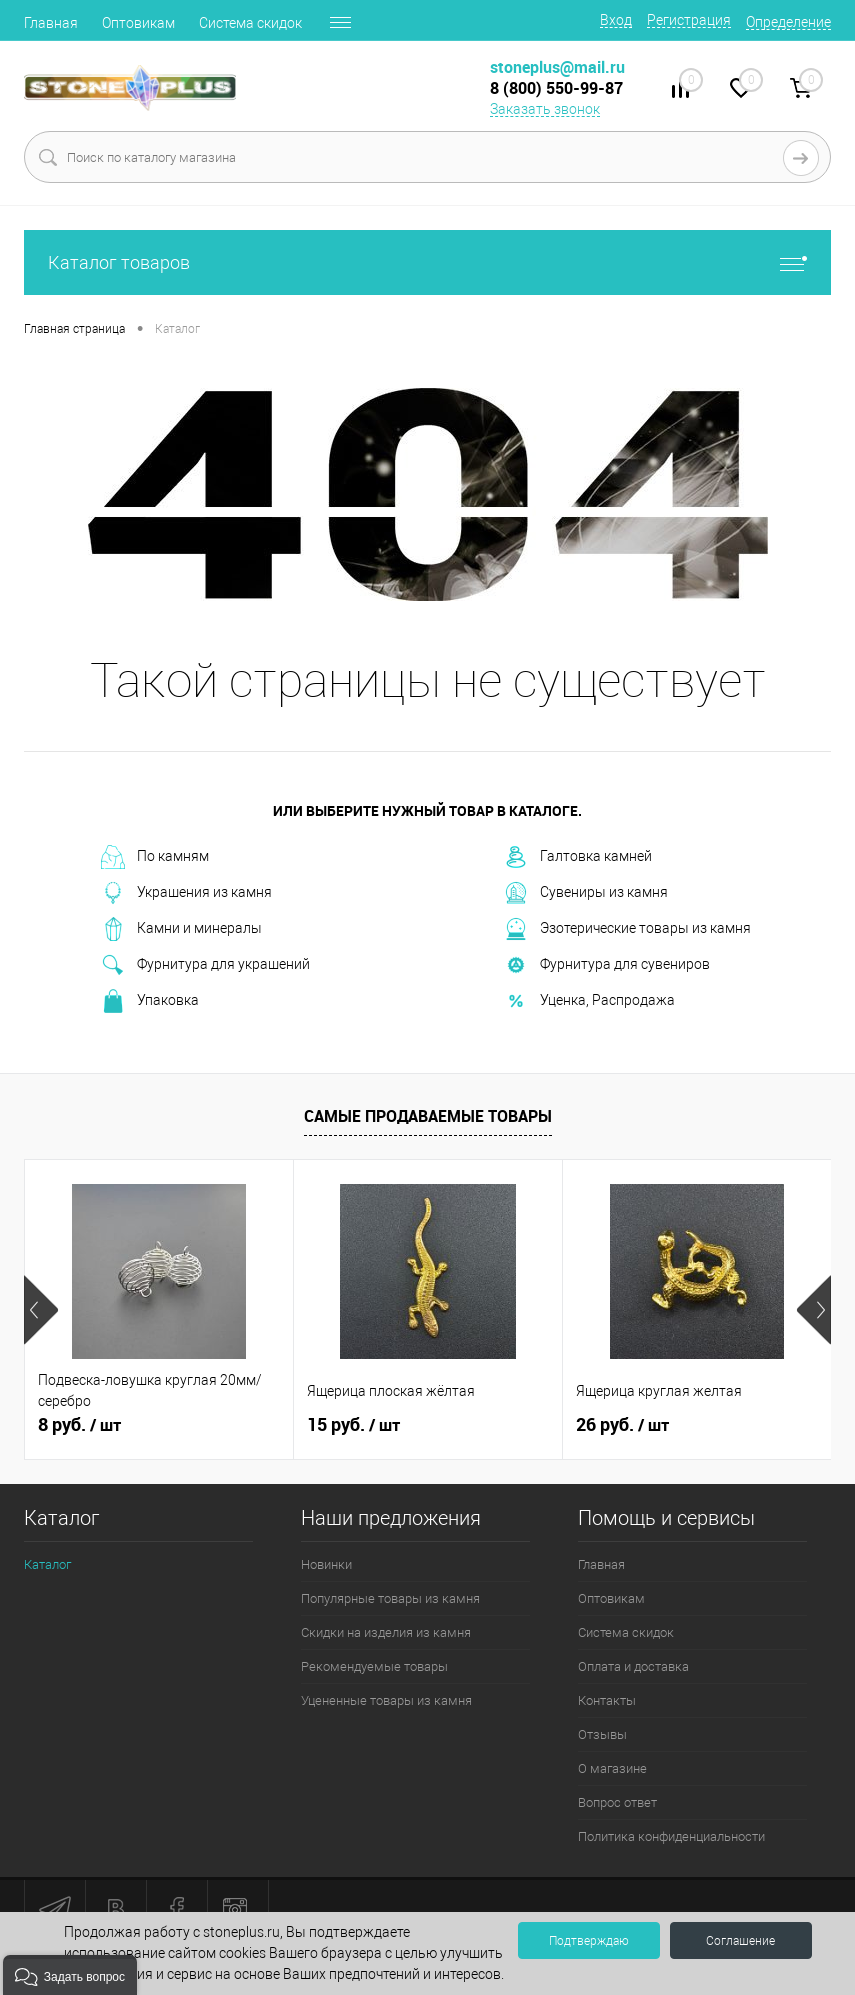 The image size is (855, 1995). What do you see at coordinates (205, 965) in the screenshot?
I see `Фурнитура для украшений` at bounding box center [205, 965].